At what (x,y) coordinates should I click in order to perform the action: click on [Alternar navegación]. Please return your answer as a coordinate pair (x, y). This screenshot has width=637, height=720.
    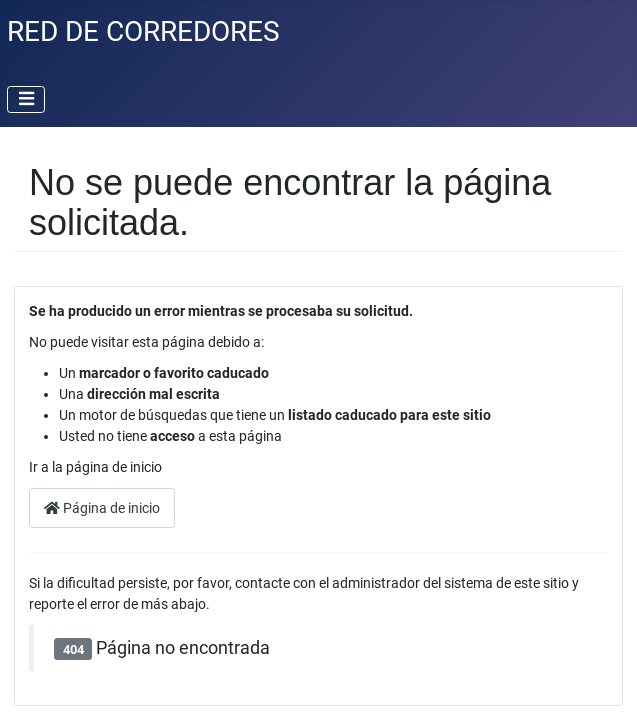
    Looking at the image, I should click on (26, 100).